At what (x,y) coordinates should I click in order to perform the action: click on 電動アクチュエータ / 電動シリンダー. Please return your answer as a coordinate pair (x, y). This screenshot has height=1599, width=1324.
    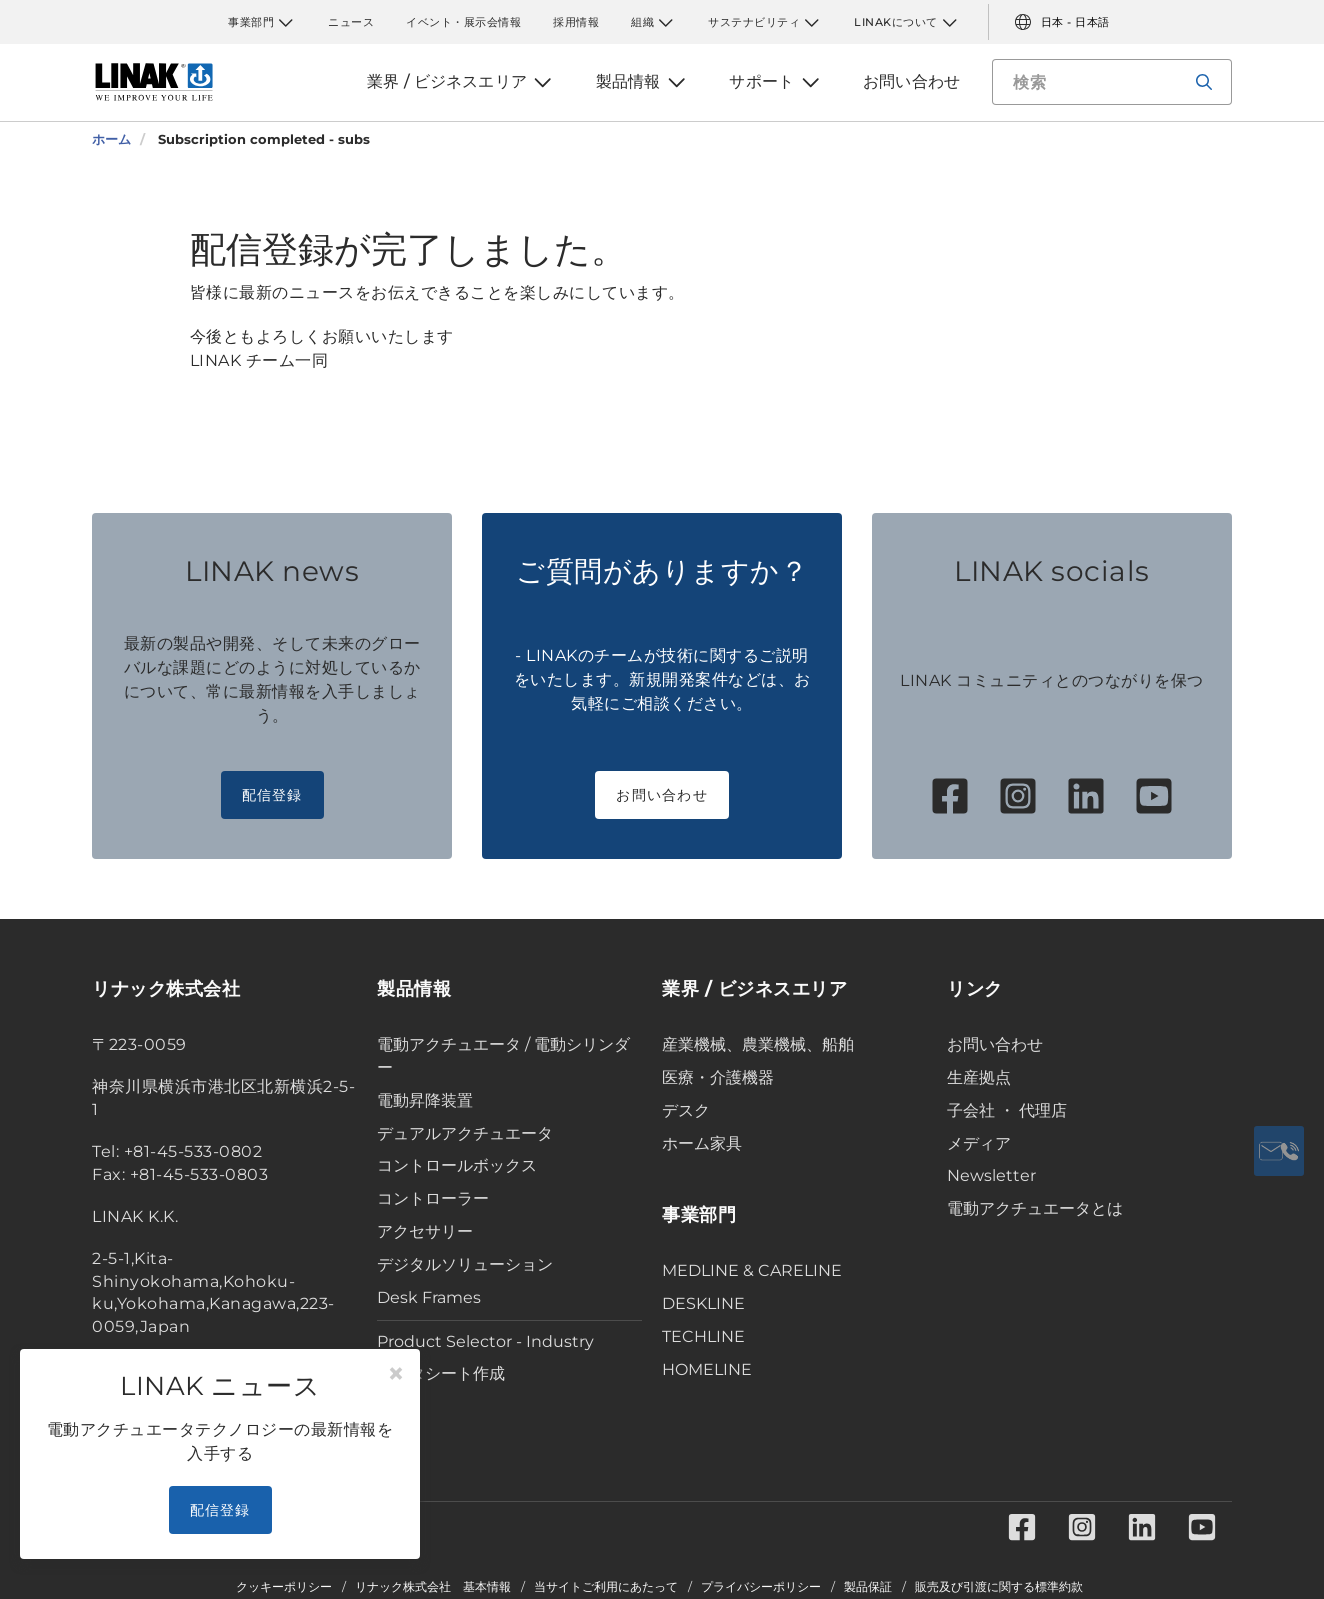
    Looking at the image, I should click on (503, 1056).